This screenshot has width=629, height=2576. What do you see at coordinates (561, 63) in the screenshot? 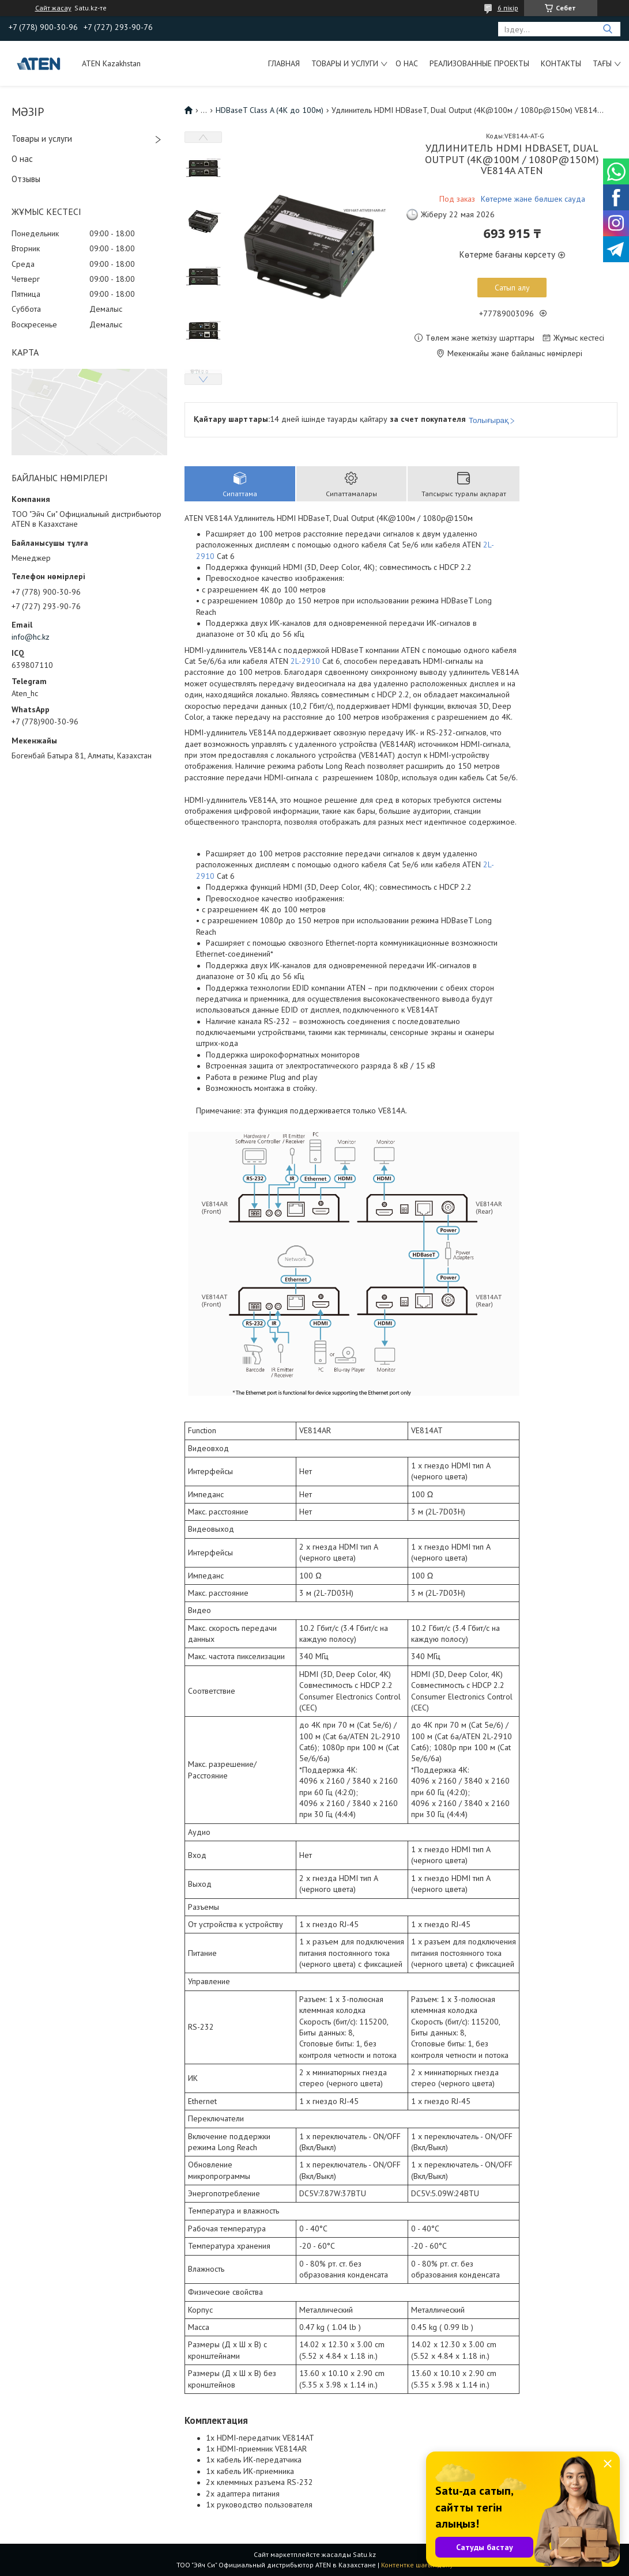
I see `Контакты` at bounding box center [561, 63].